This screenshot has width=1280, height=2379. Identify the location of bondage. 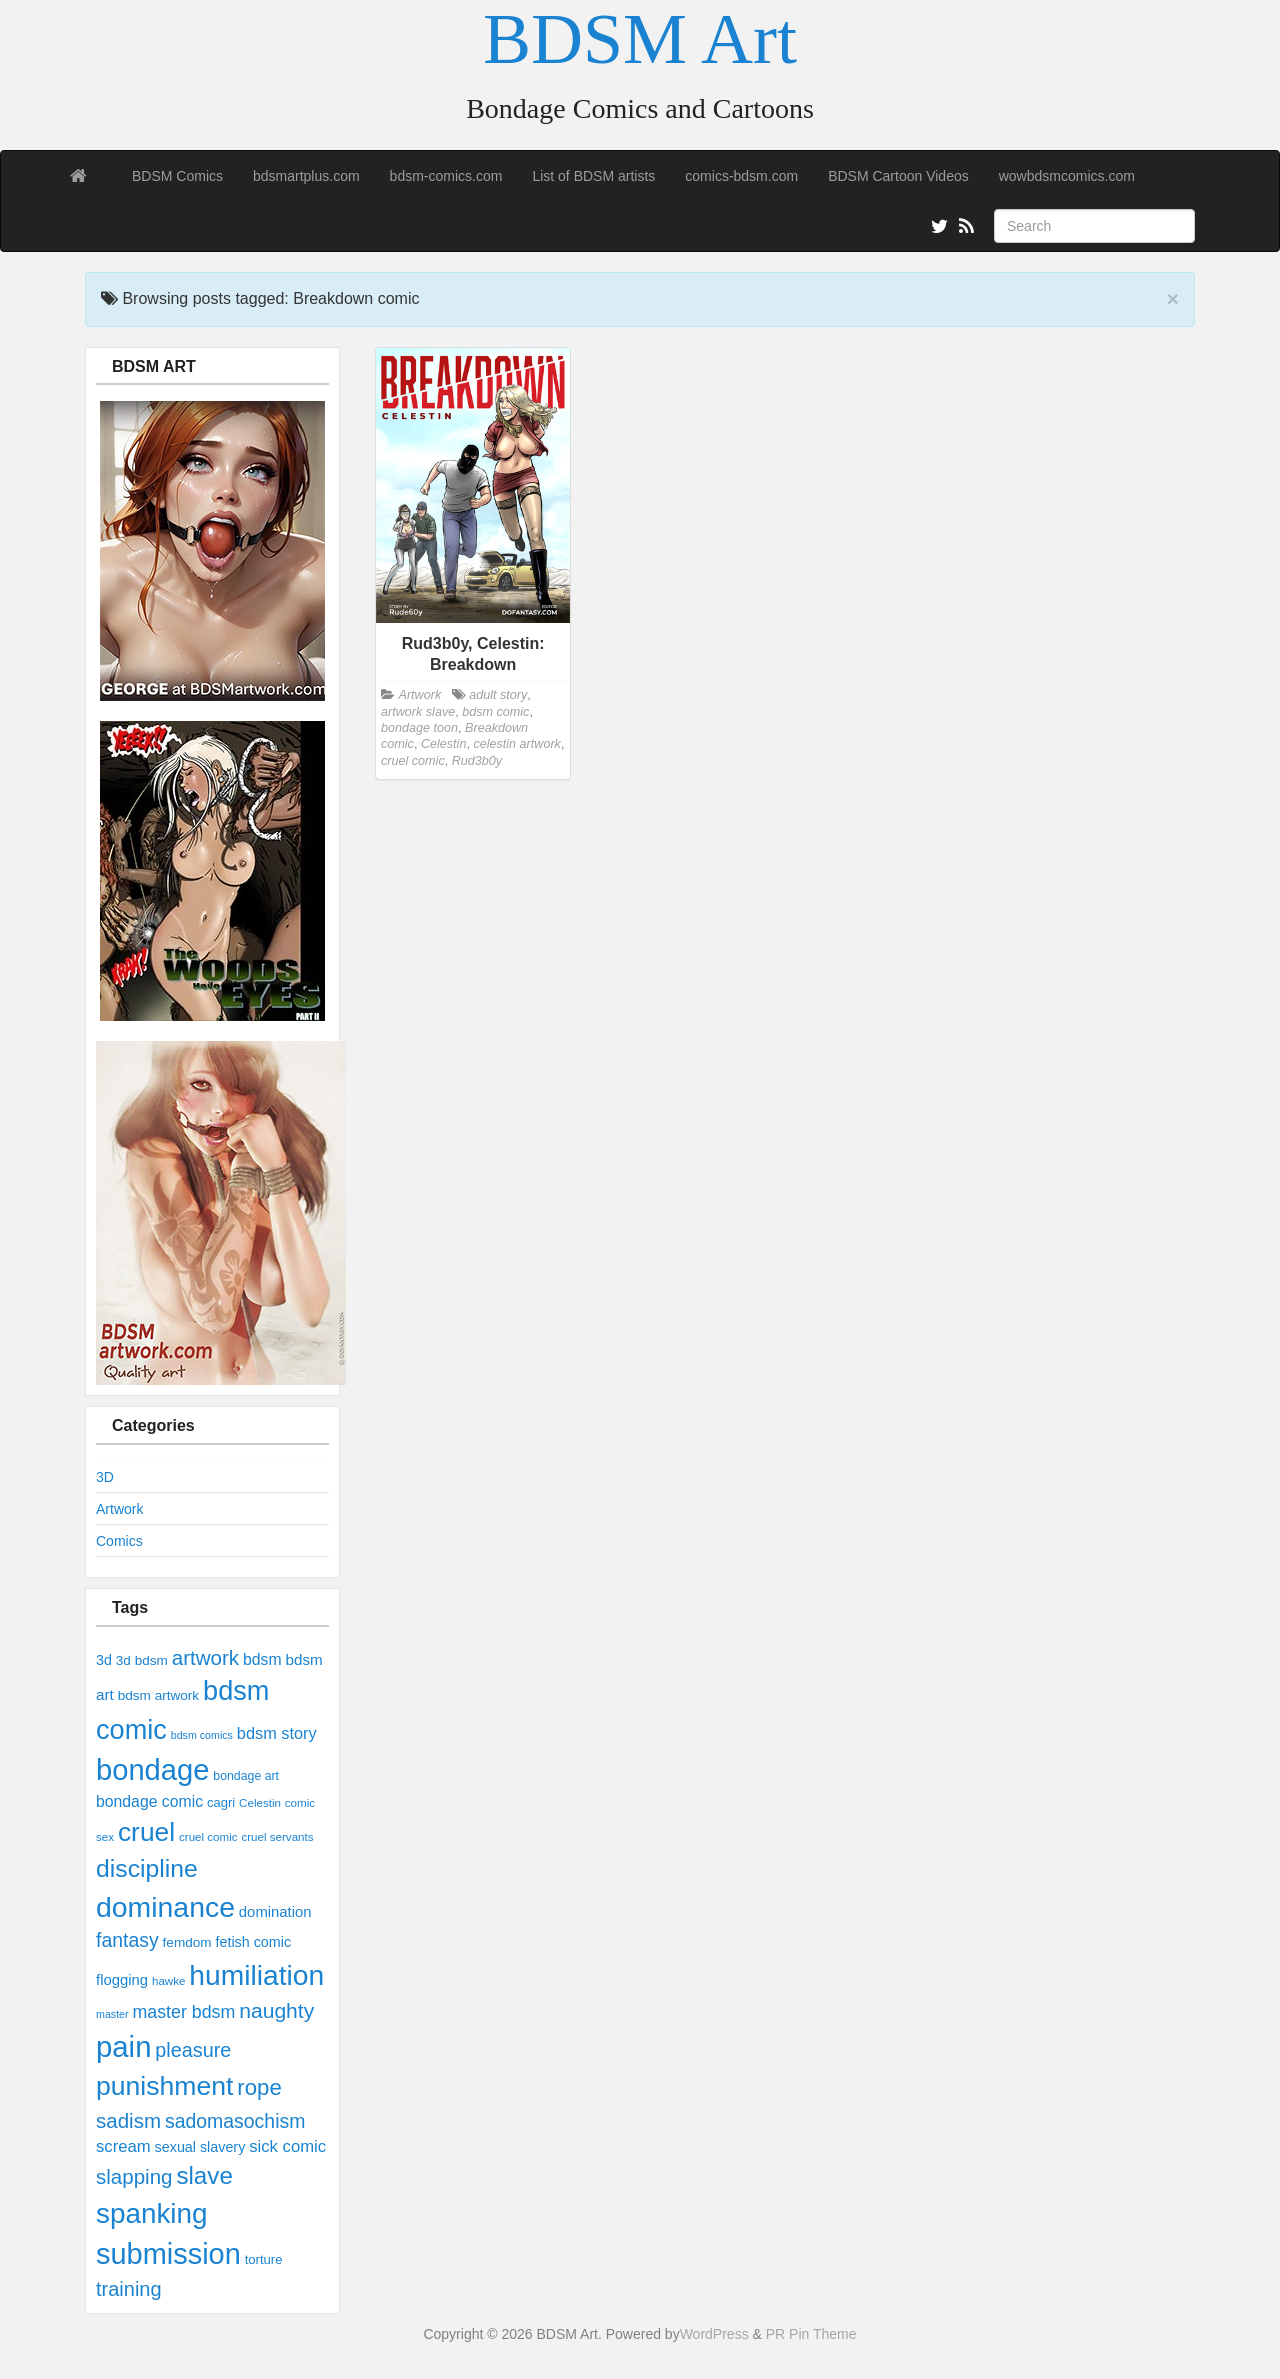
(152, 1770).